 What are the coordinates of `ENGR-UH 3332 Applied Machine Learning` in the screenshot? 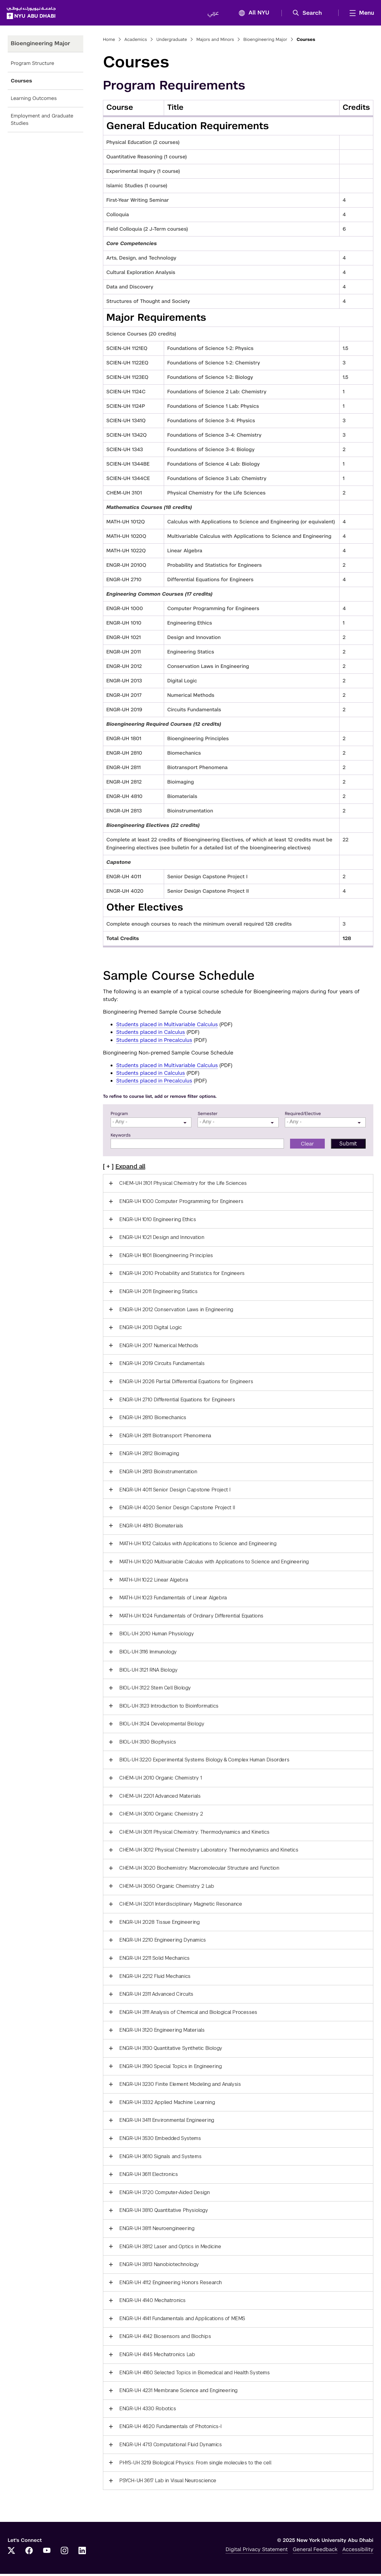 It's located at (167, 2104).